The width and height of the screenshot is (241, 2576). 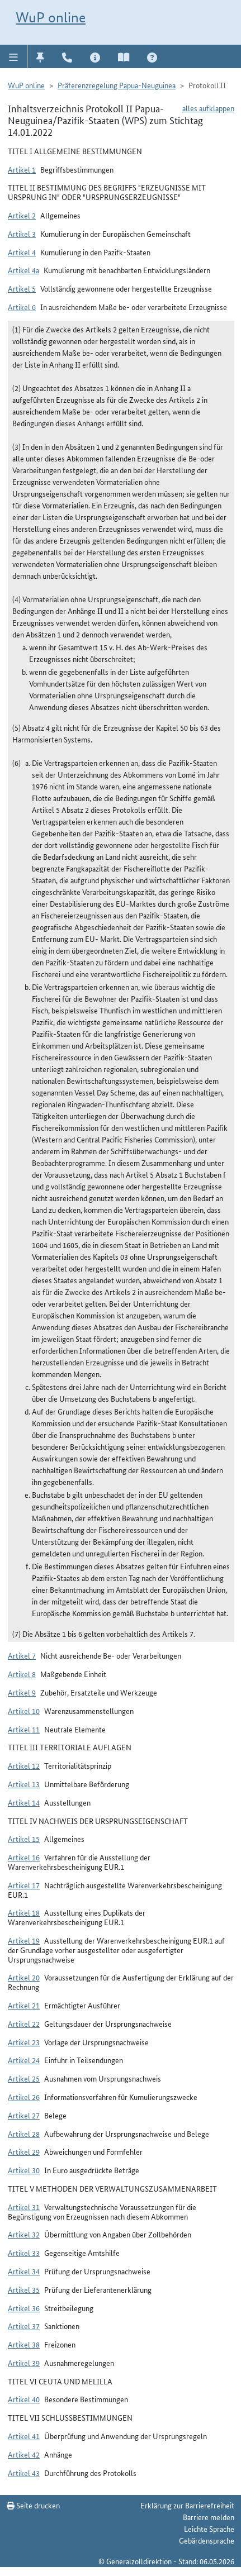 I want to click on Artikel 25 [button], so click(x=24, y=2078).